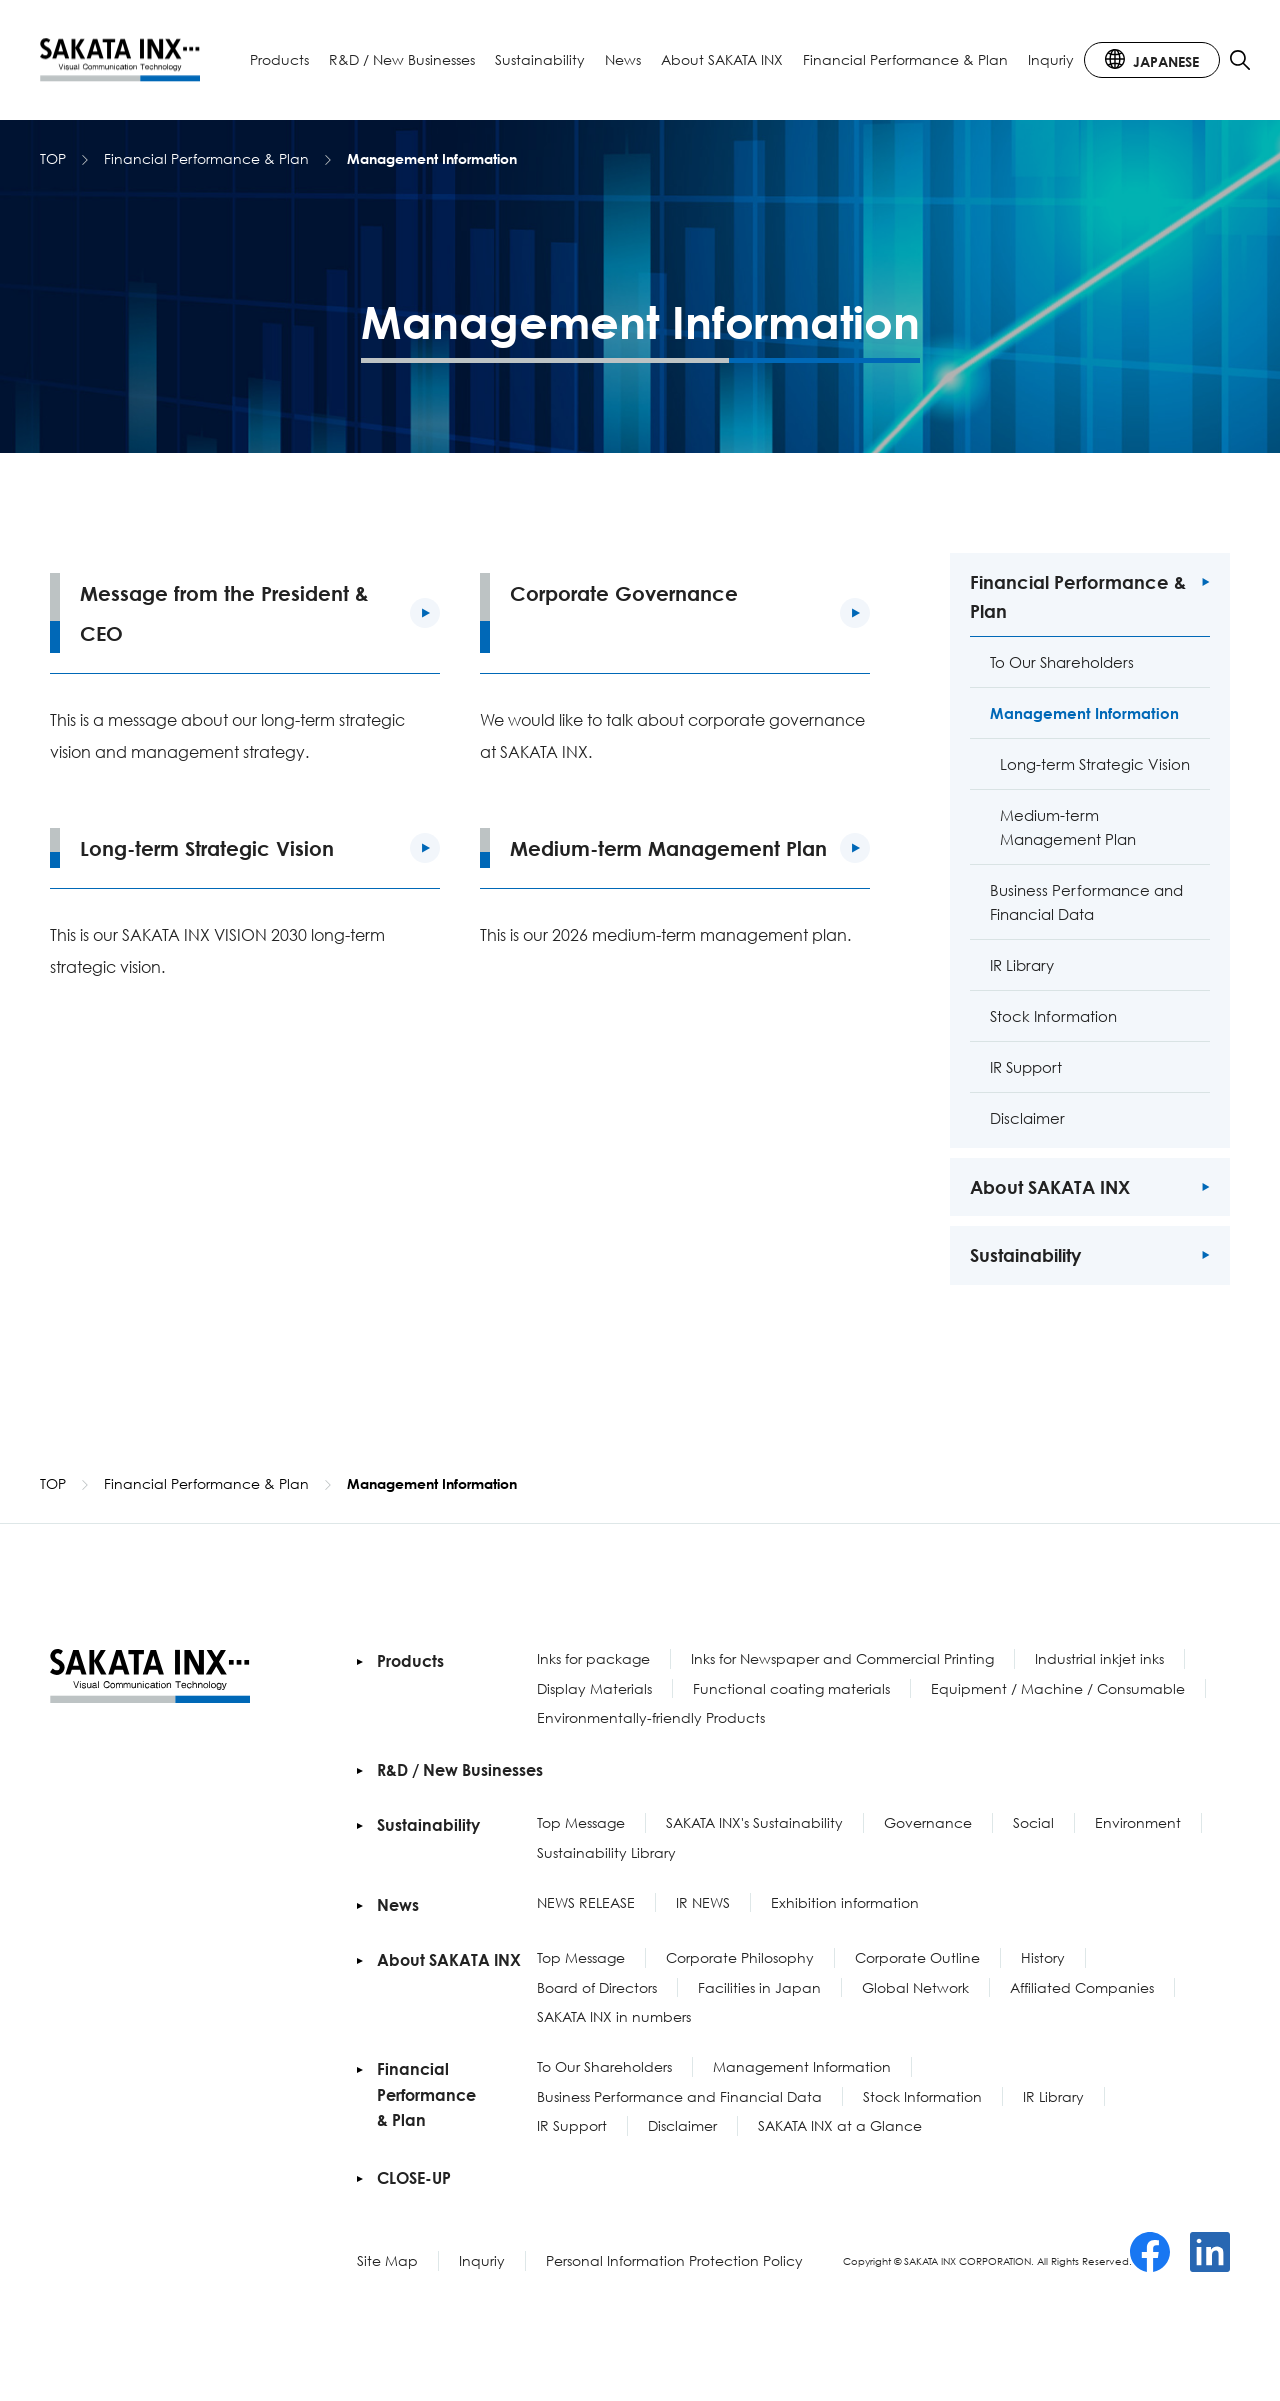 The height and width of the screenshot is (2401, 1280). What do you see at coordinates (594, 1688) in the screenshot?
I see `Display Materials` at bounding box center [594, 1688].